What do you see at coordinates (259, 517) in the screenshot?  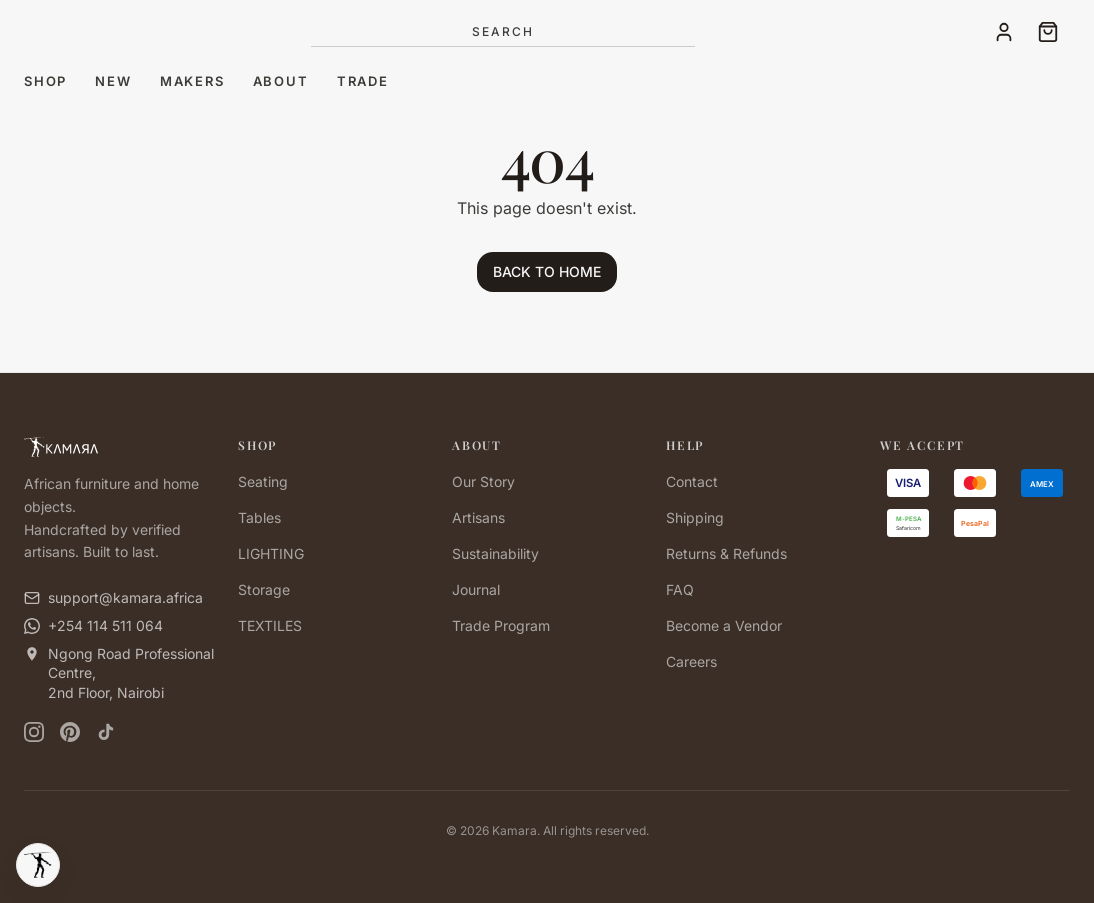 I see `Tables` at bounding box center [259, 517].